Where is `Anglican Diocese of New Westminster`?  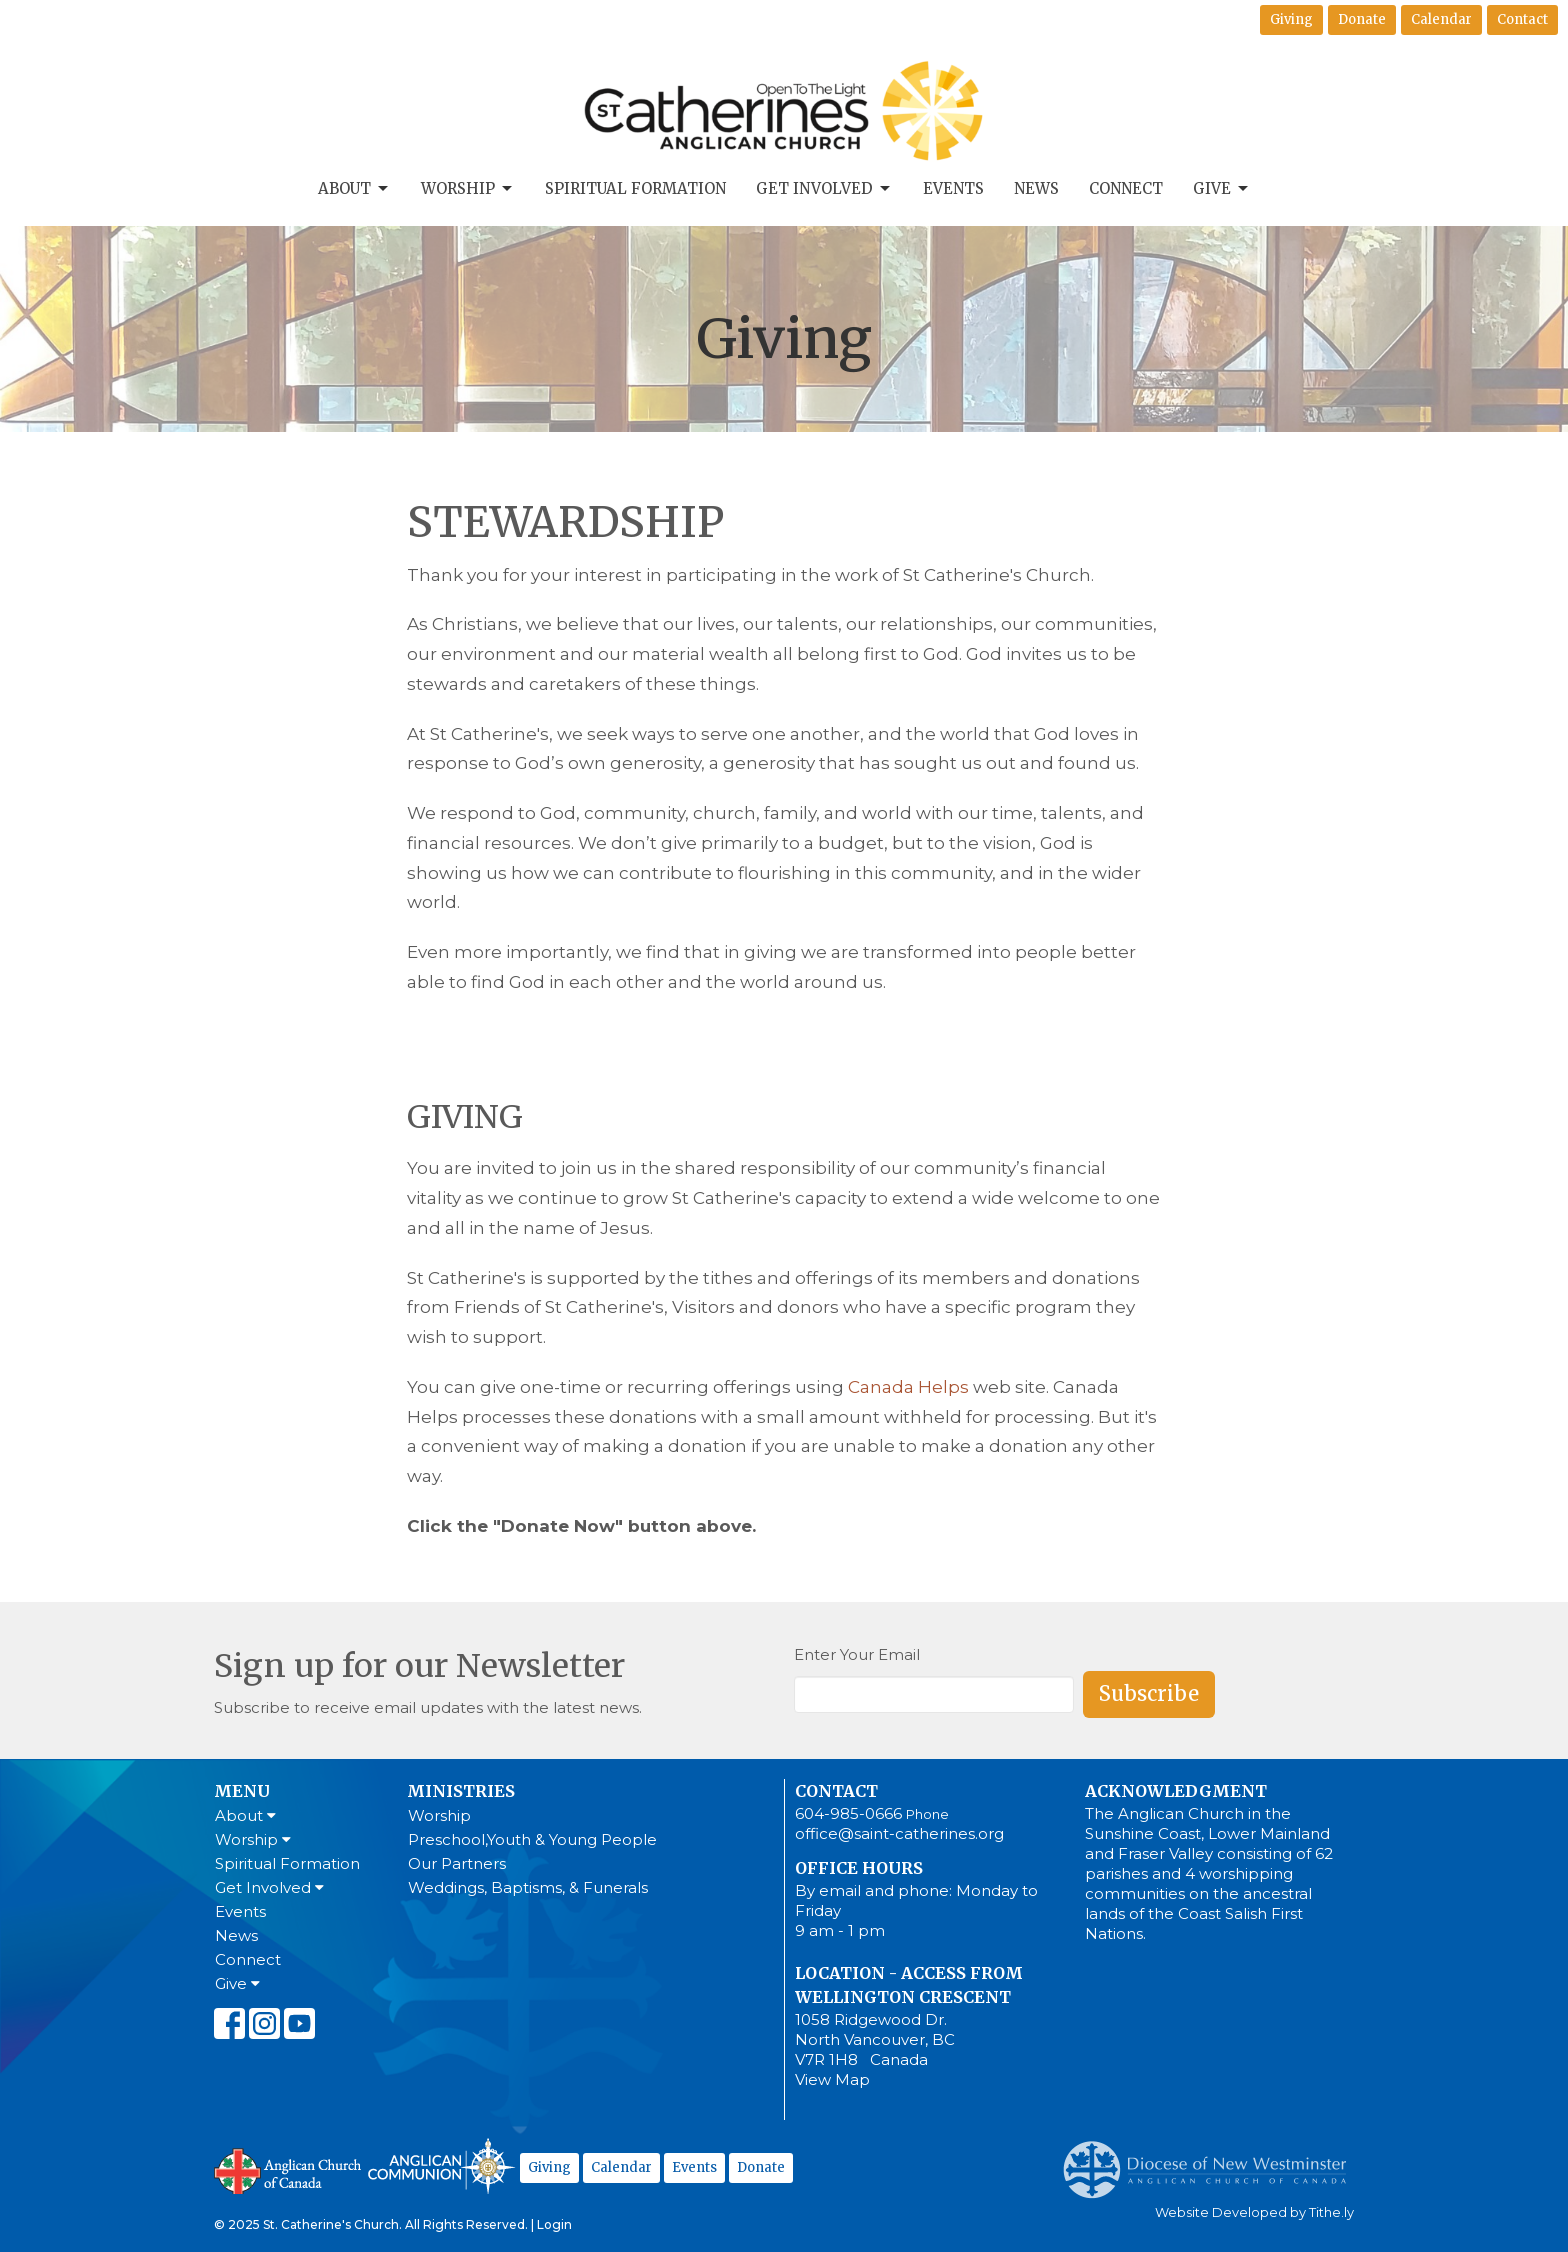 Anglican Diocese of New Westminster is located at coordinates (1212, 2160).